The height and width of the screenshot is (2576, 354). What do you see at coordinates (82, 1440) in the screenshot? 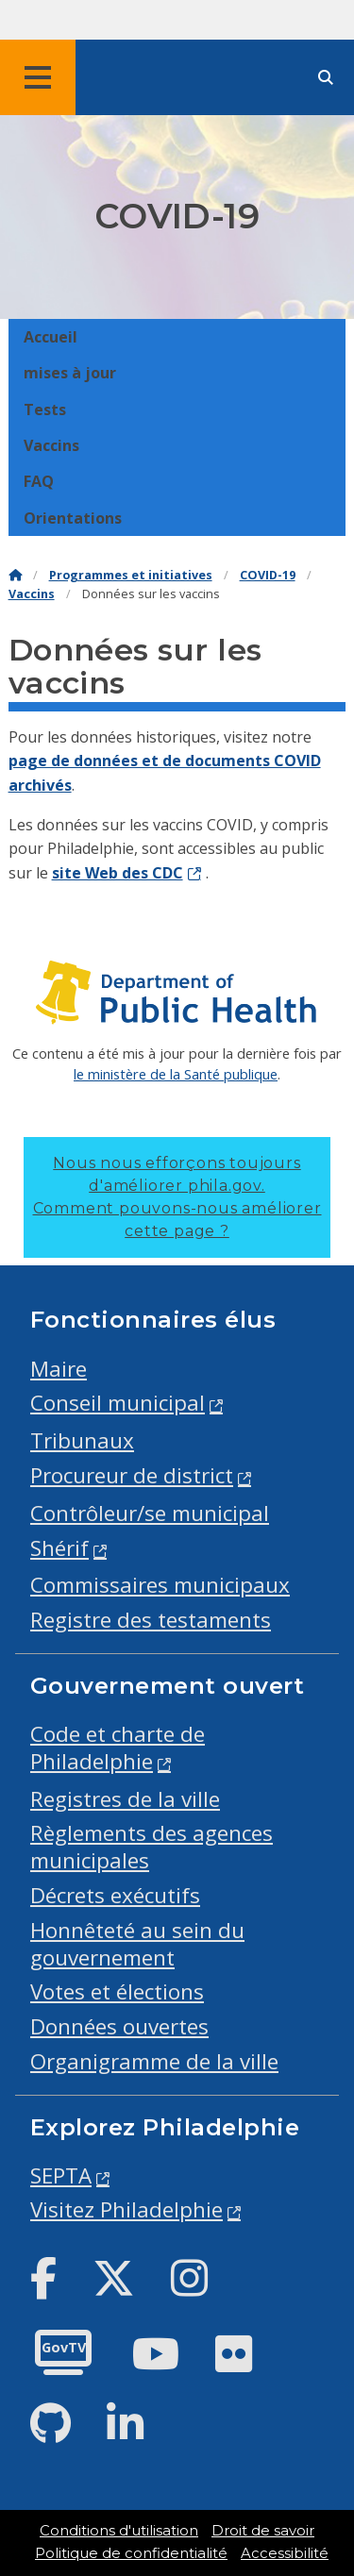
I see `Tribunaux` at bounding box center [82, 1440].